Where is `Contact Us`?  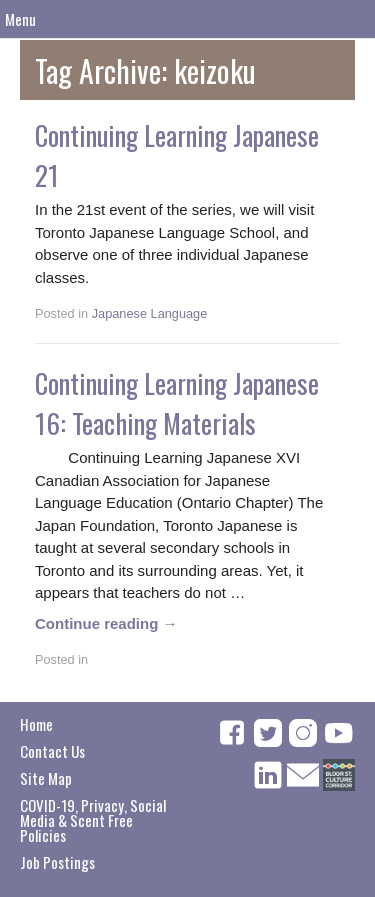 Contact Us is located at coordinates (52, 751).